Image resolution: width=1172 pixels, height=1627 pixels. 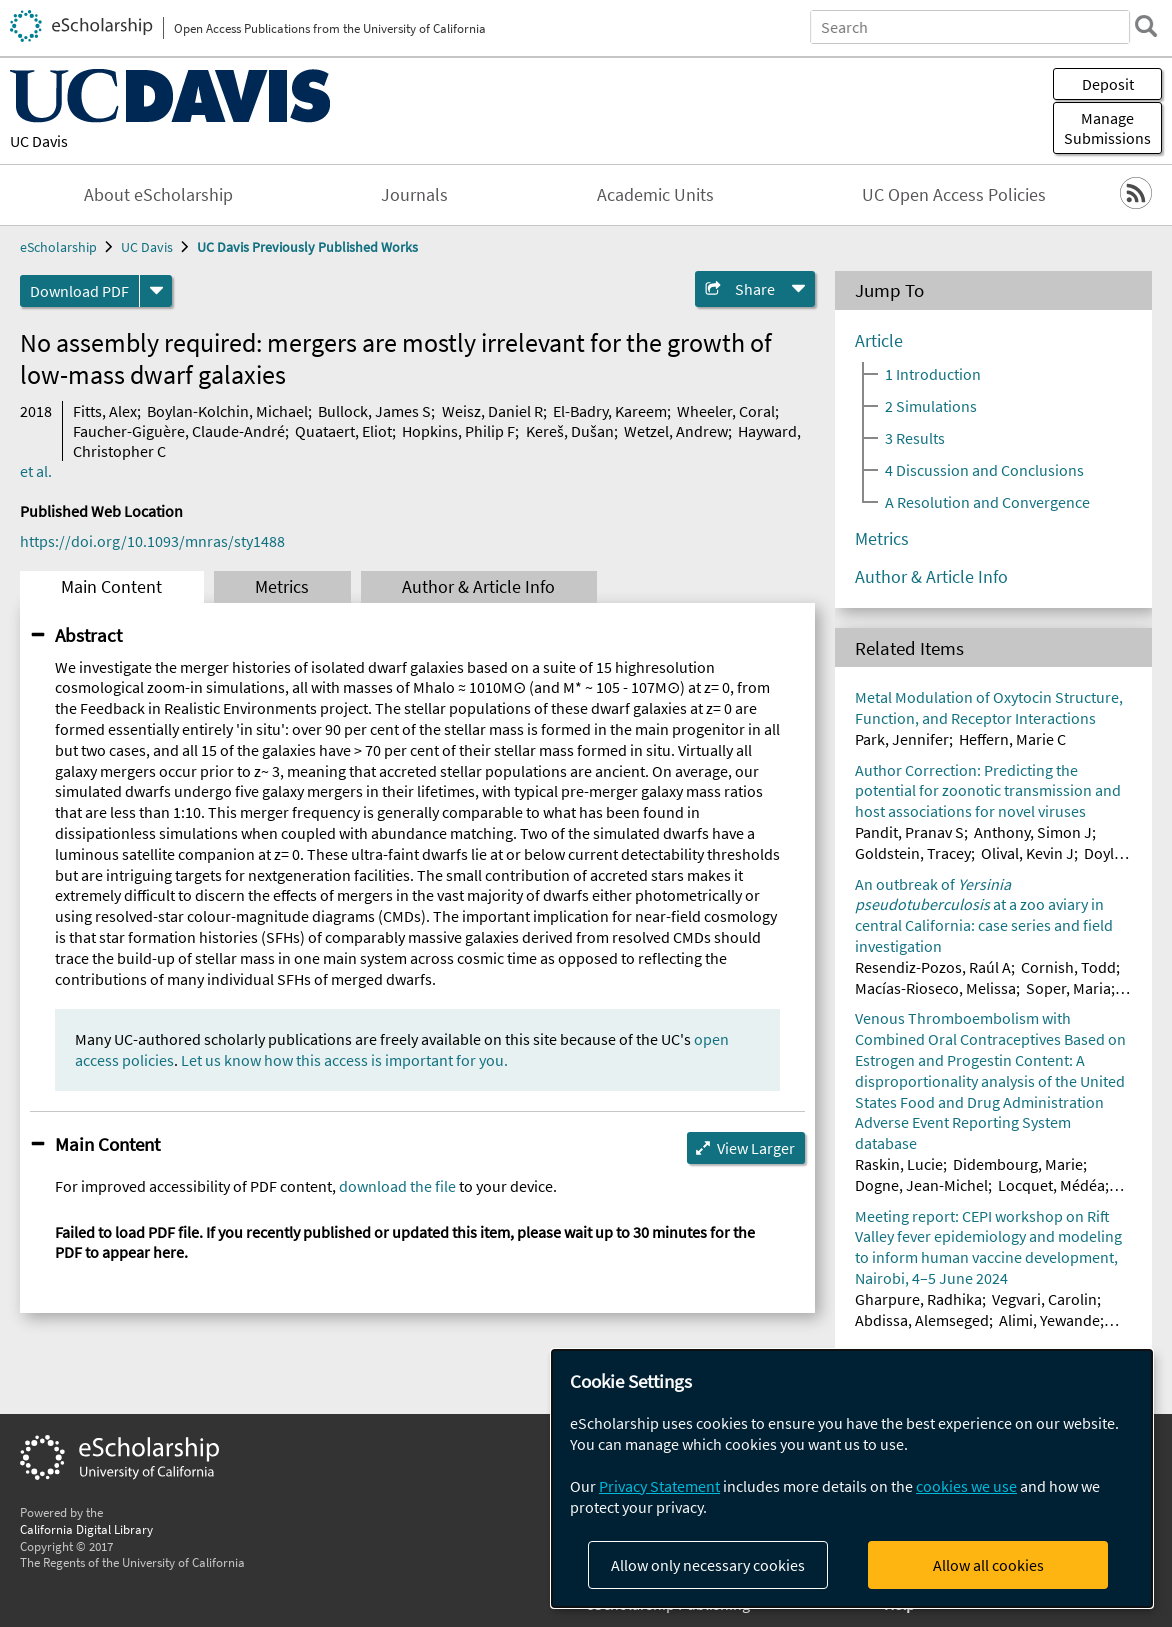 I want to click on Metrics, so click(x=282, y=587).